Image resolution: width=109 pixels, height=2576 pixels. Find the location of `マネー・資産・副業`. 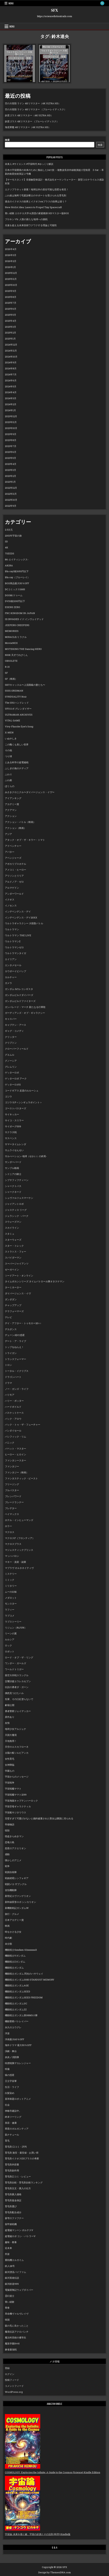

マネー・資産・副業 is located at coordinates (15, 1562).